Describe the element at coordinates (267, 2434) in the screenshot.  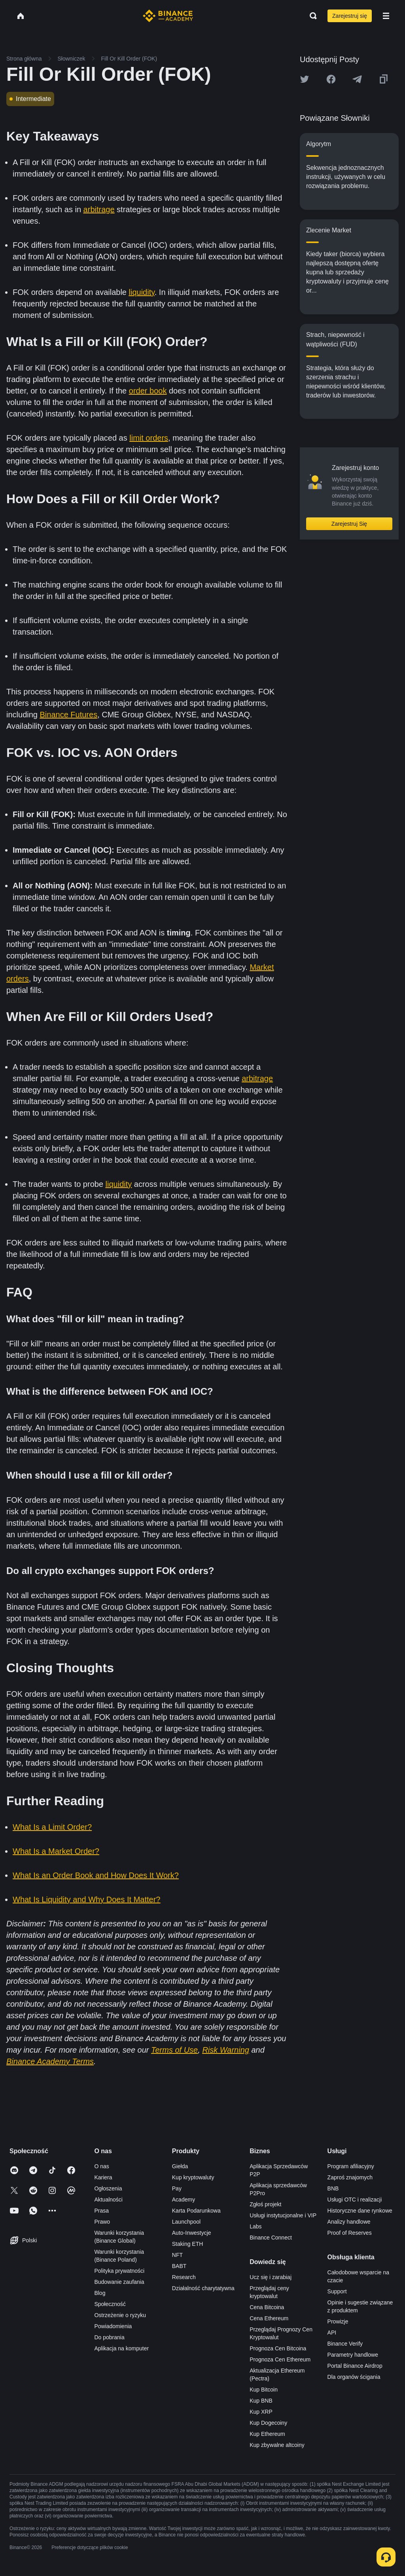
I see `Kup Ethereum` at that location.